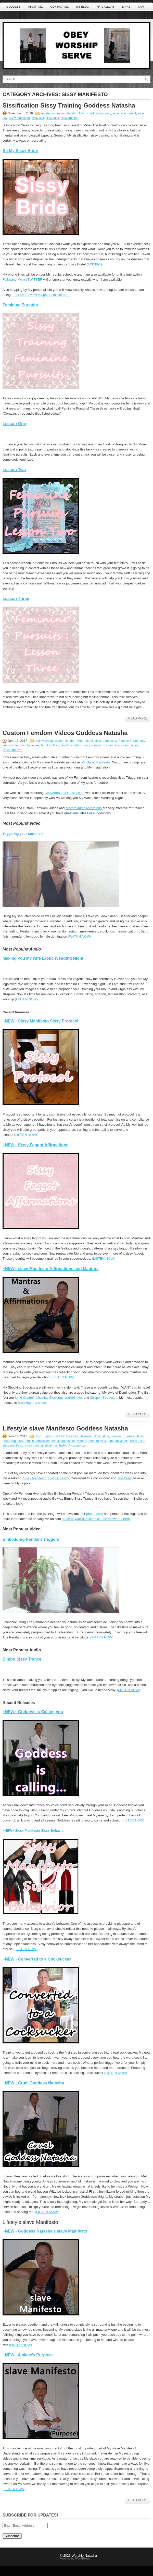 The width and height of the screenshot is (153, 2576). What do you see at coordinates (38, 118) in the screenshot?
I see `sissy slut` at bounding box center [38, 118].